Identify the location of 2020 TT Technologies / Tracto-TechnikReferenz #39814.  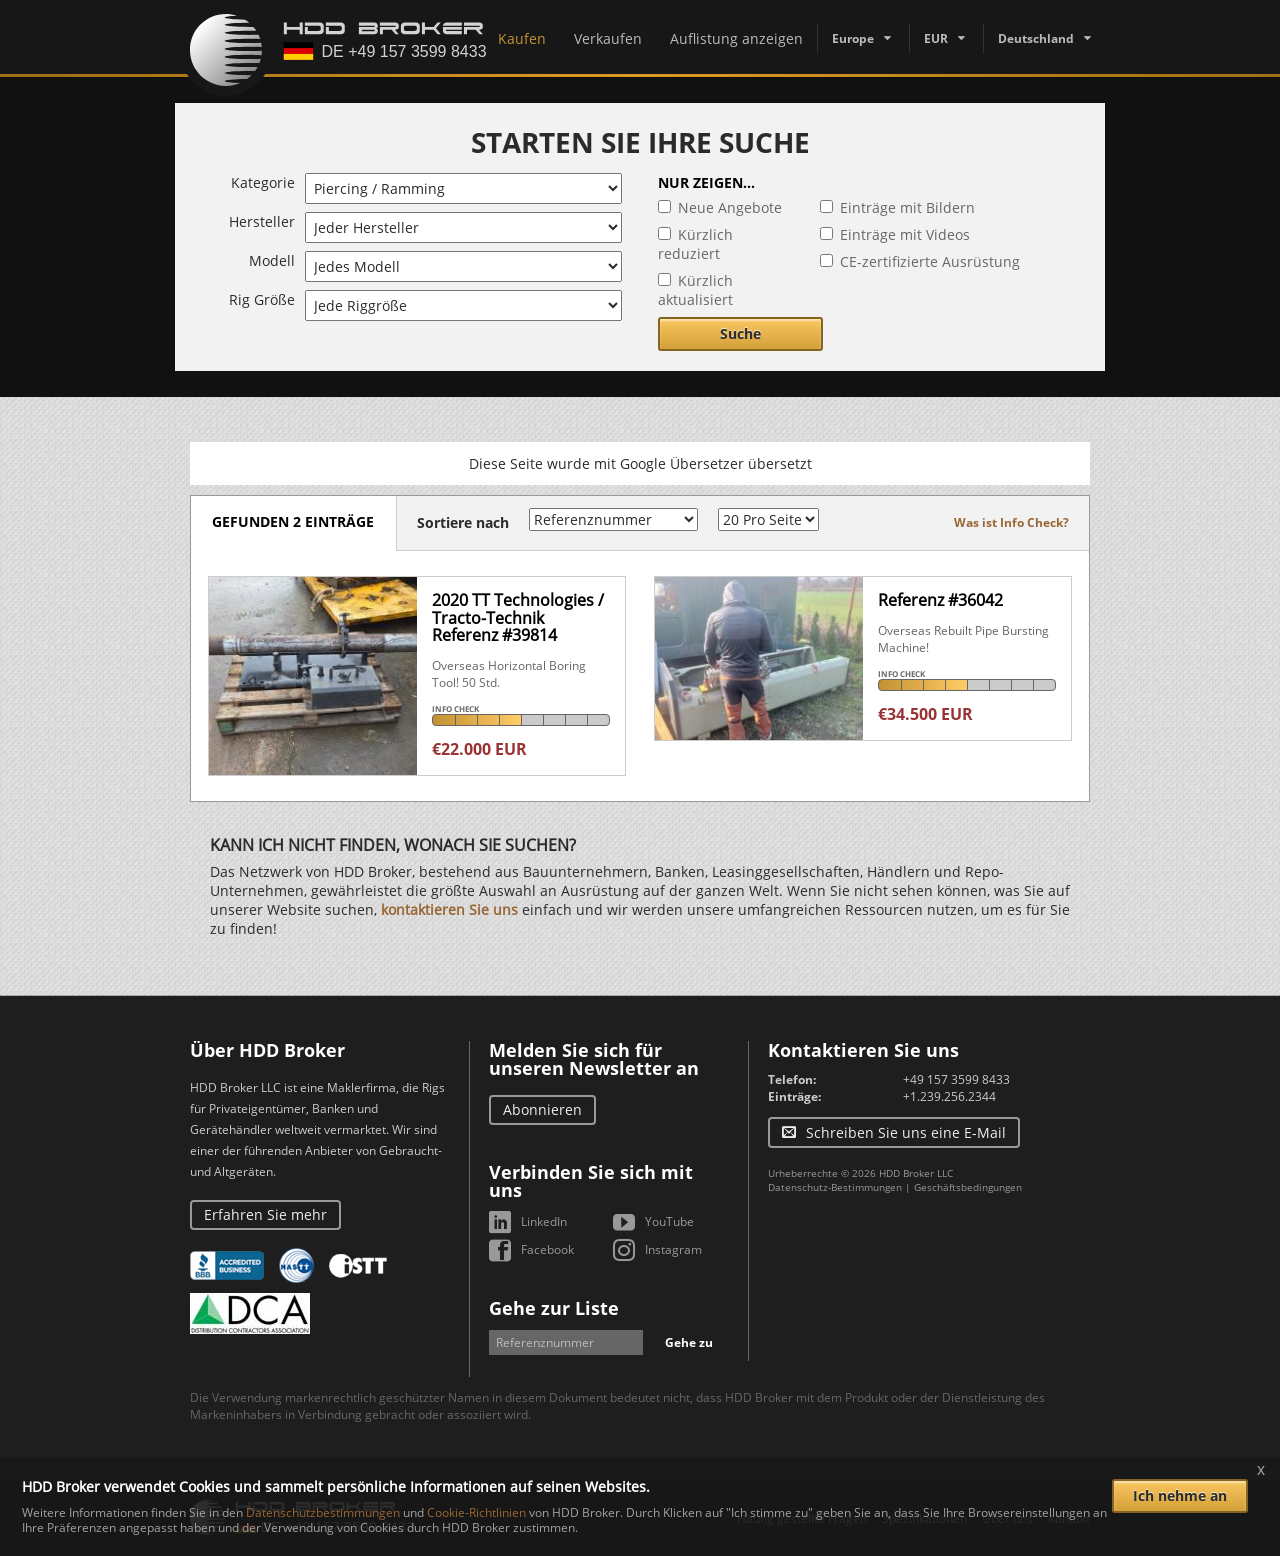
(518, 617).